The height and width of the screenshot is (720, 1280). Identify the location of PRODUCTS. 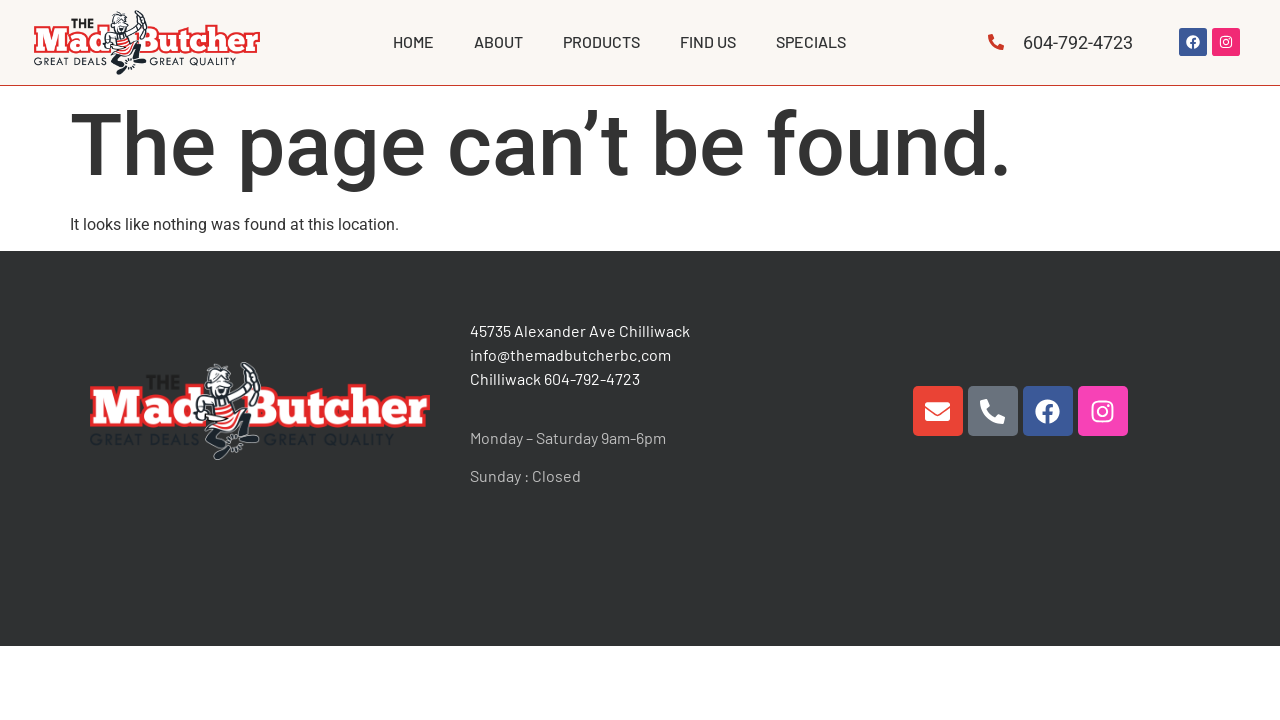
(601, 41).